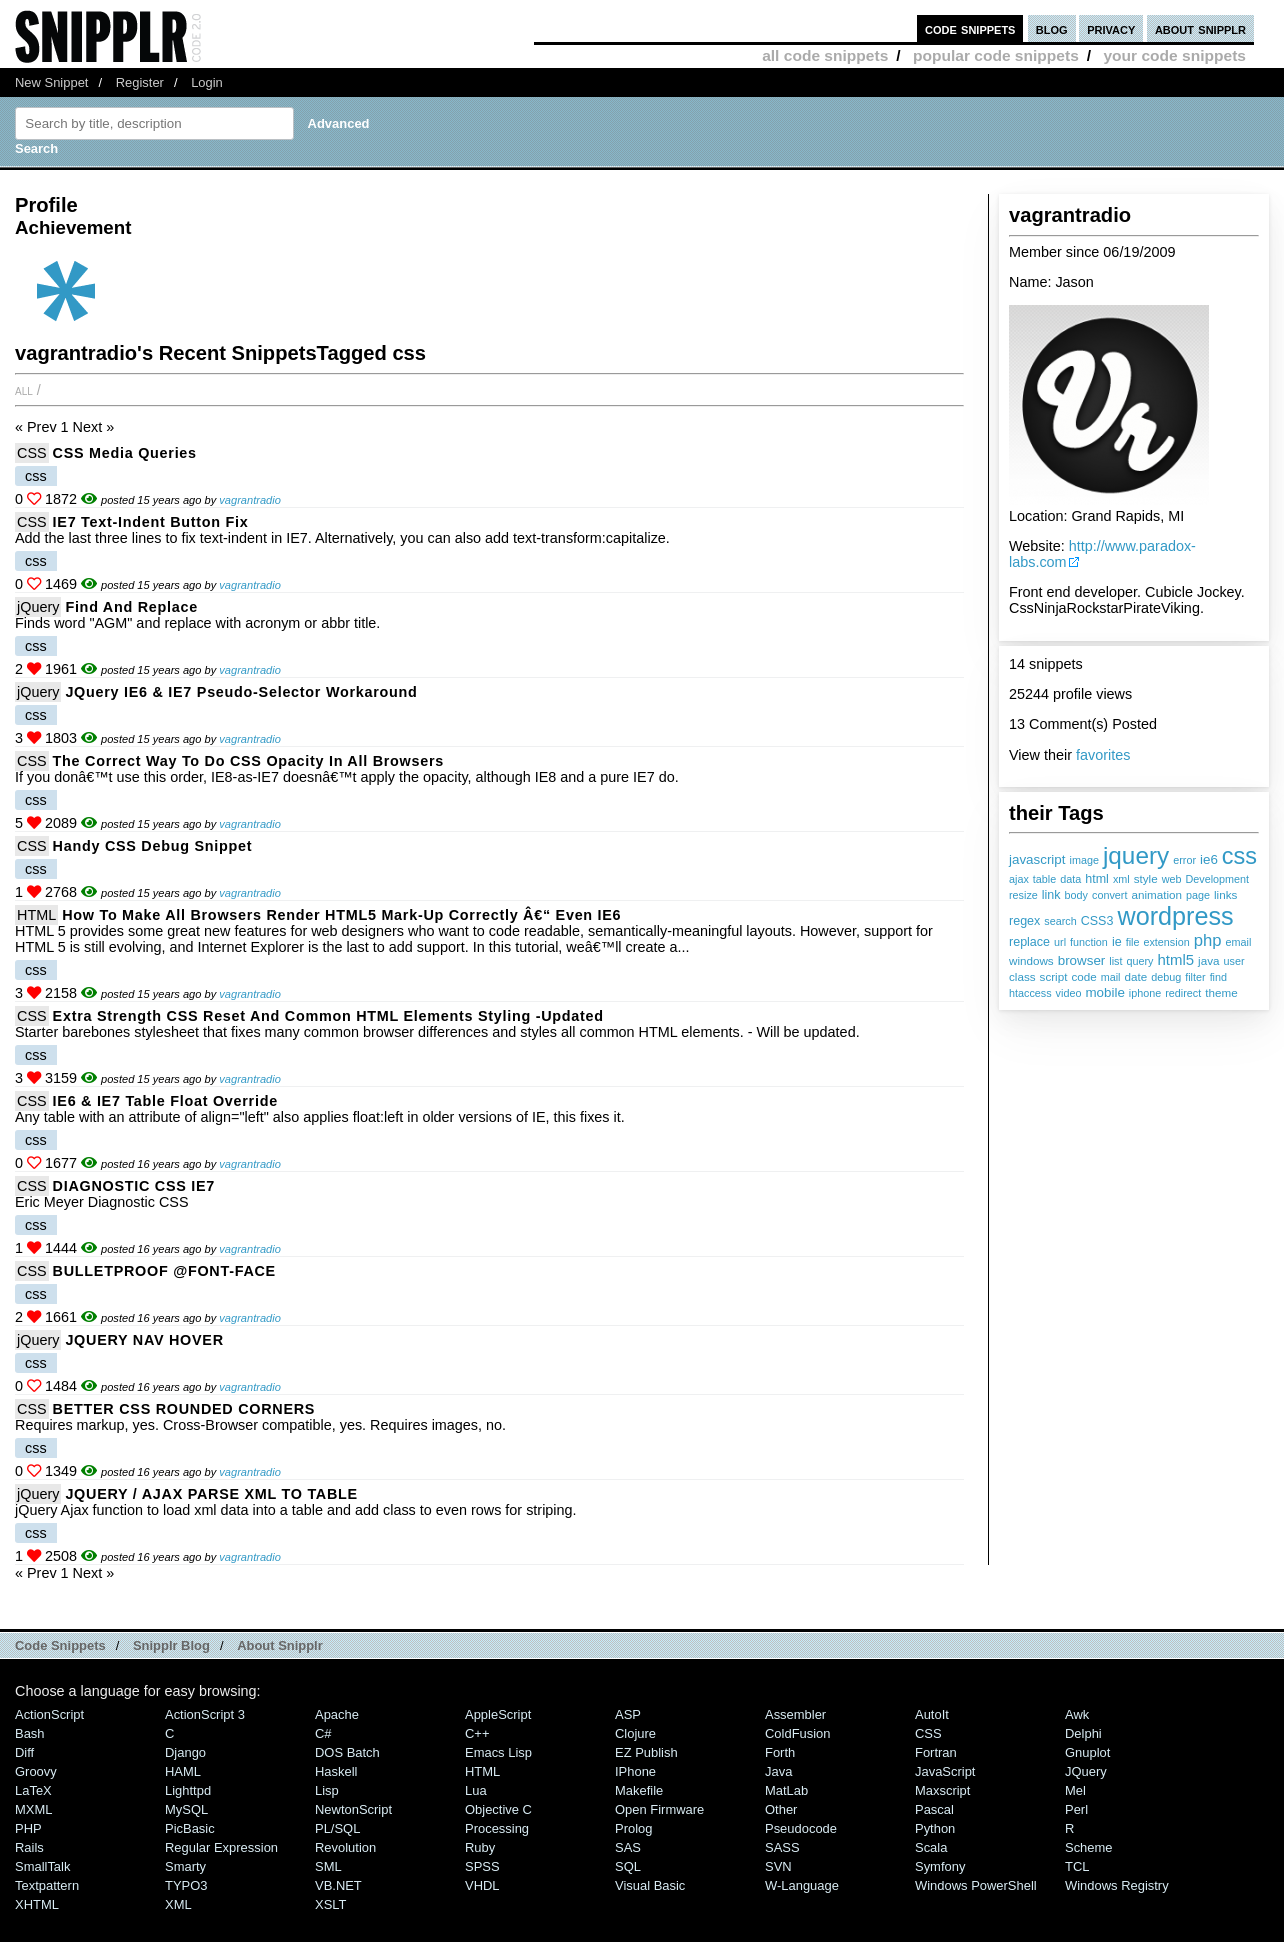 The height and width of the screenshot is (1942, 1284). I want to click on debug, so click(1166, 977).